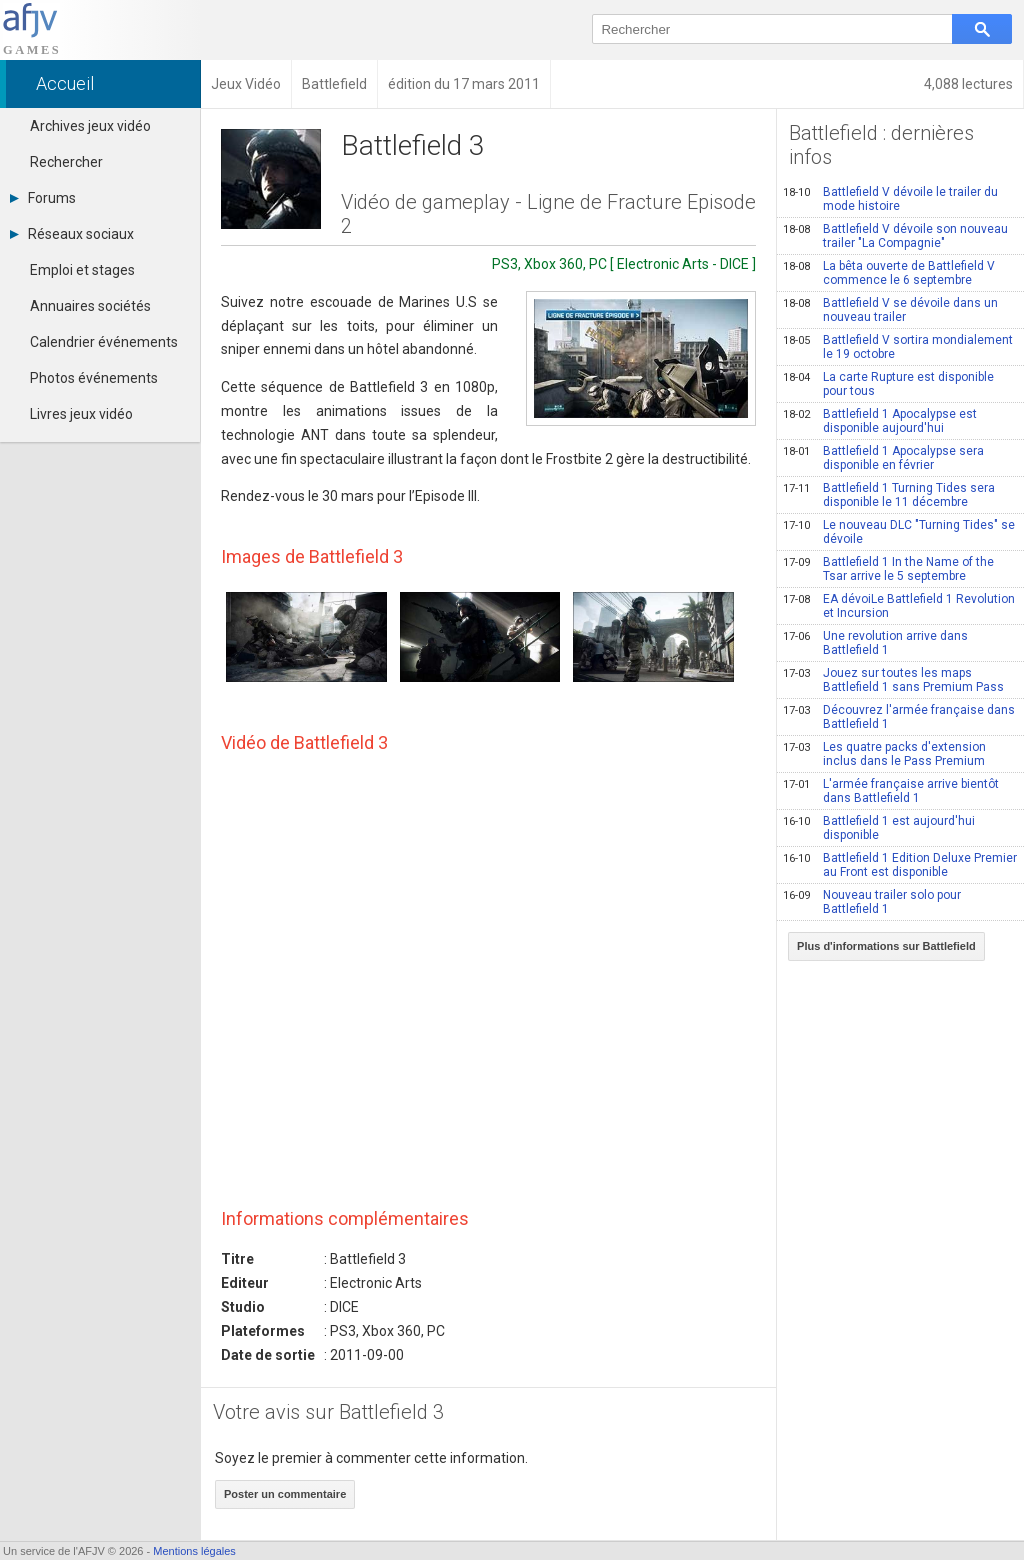 Image resolution: width=1024 pixels, height=1560 pixels. I want to click on Forums, so click(43, 198).